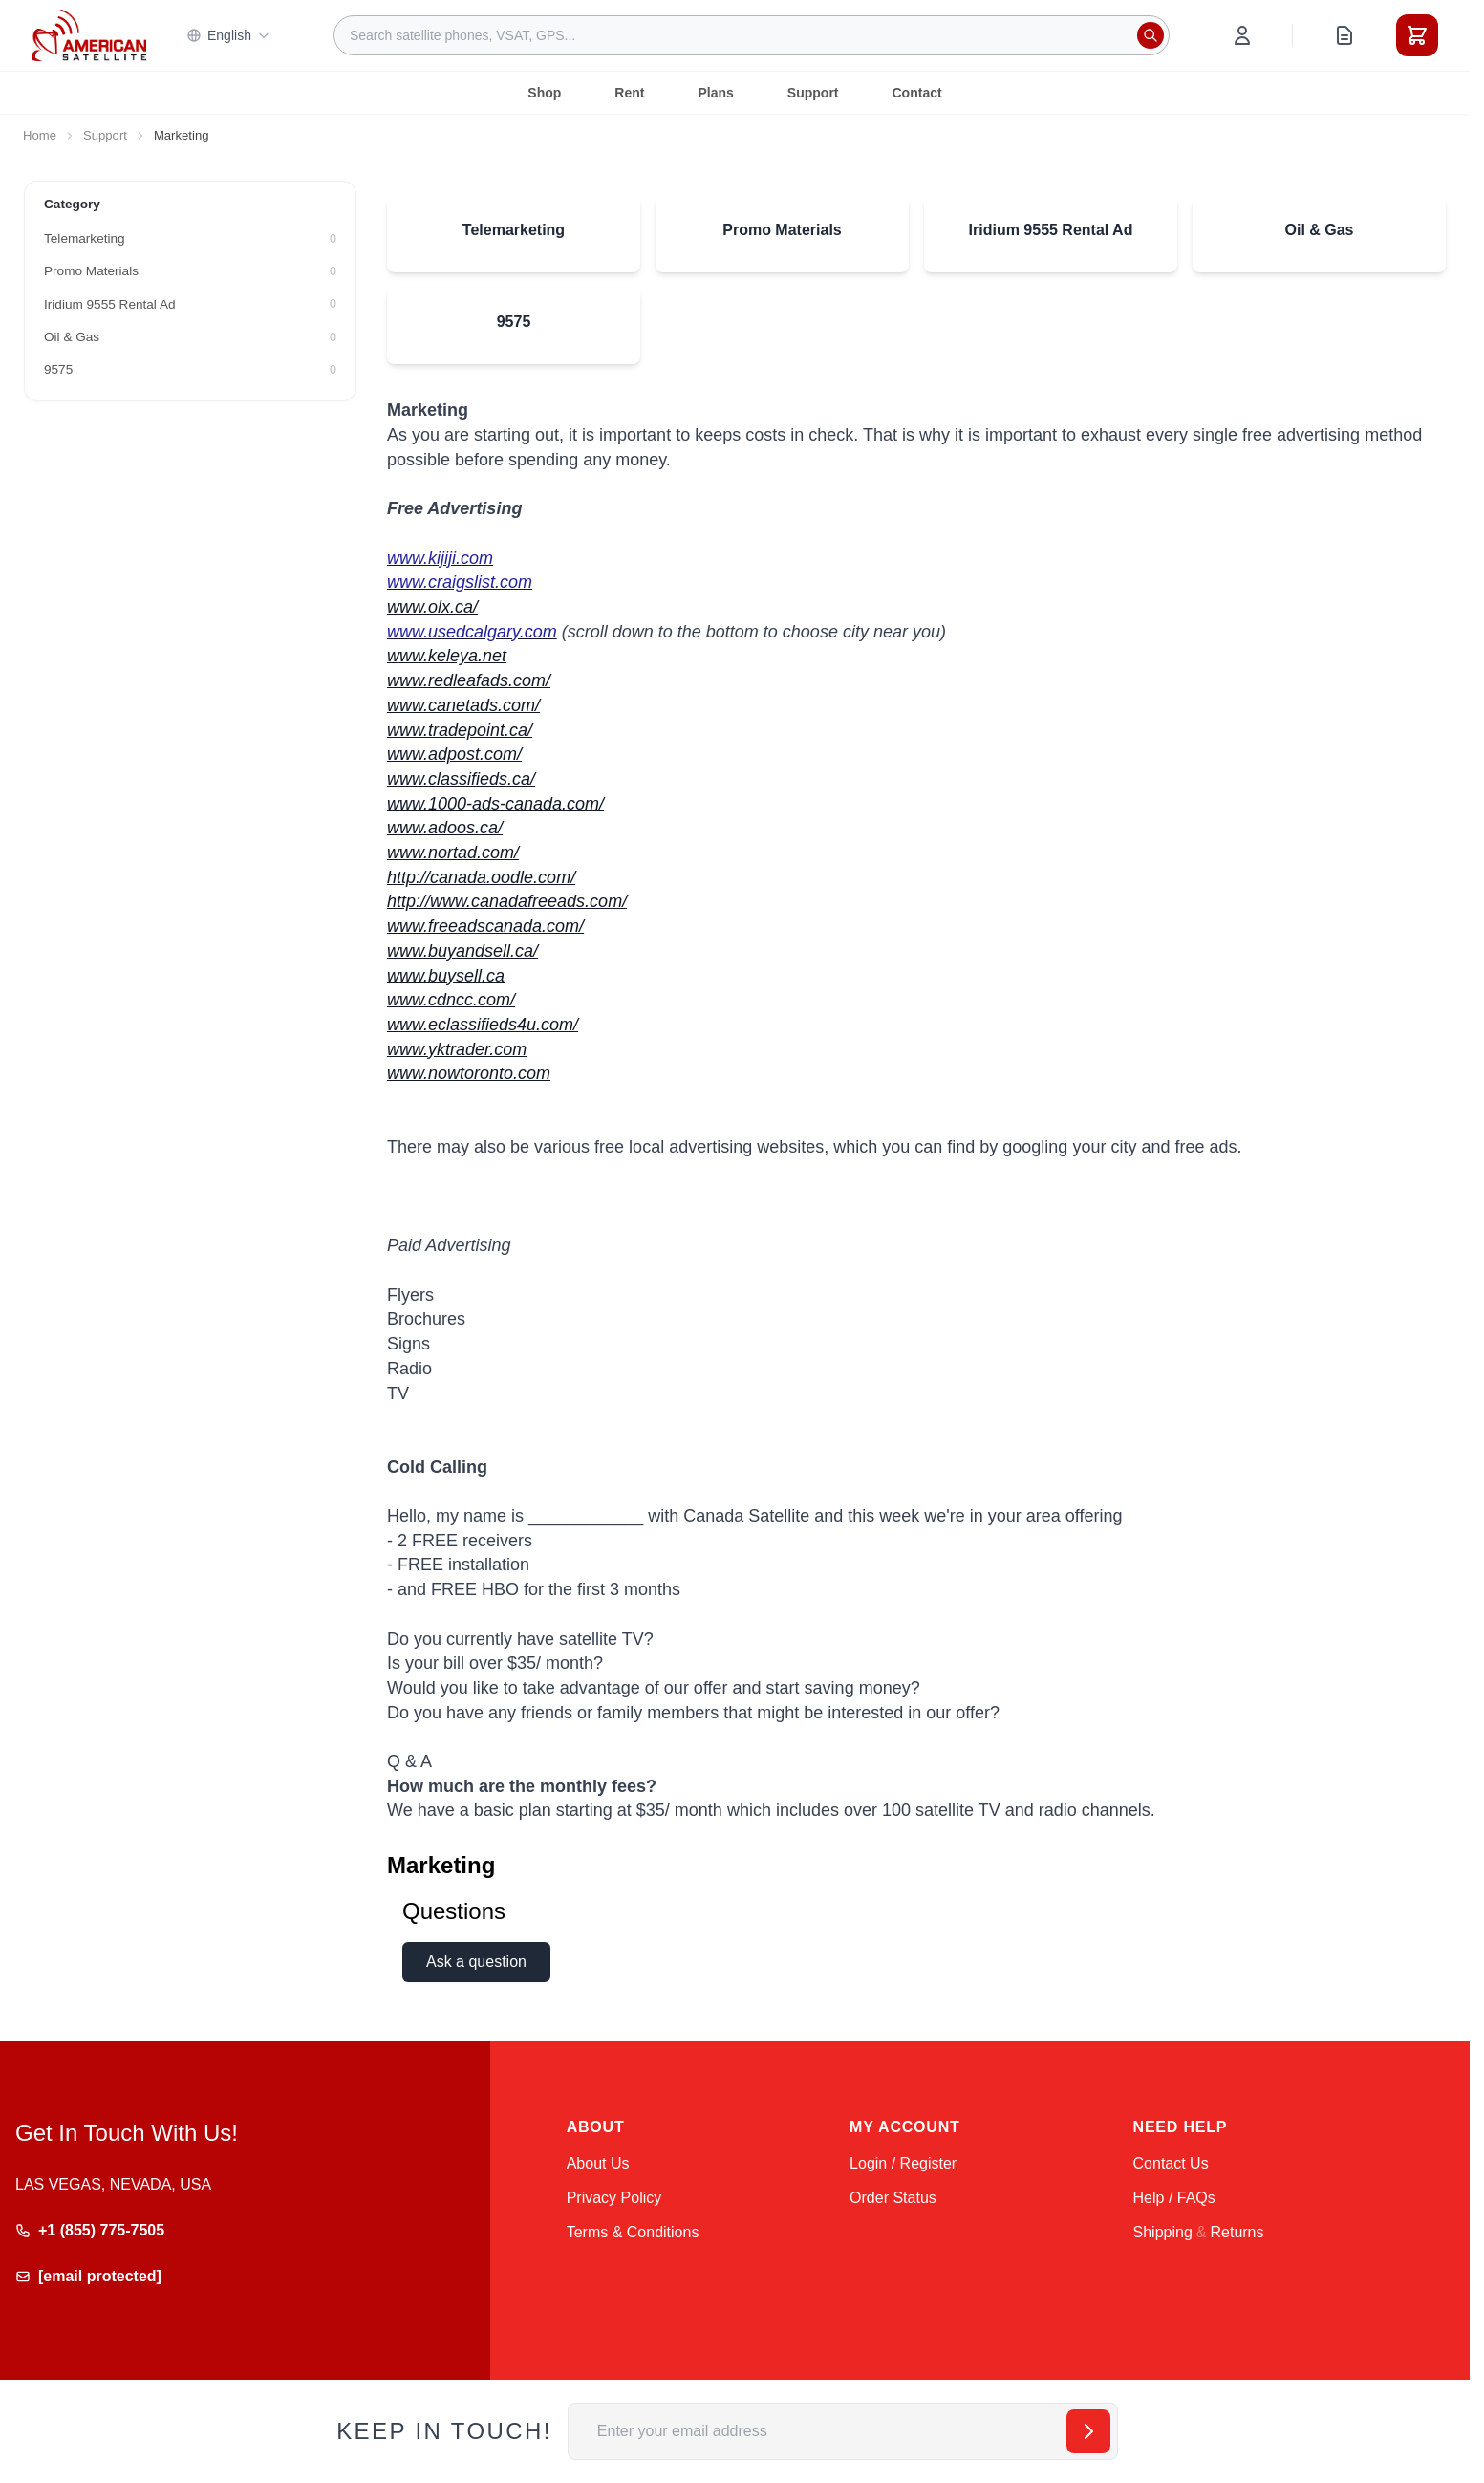 The image size is (1484, 2483). Describe the element at coordinates (446, 975) in the screenshot. I see `www.buysell.ca` at that location.